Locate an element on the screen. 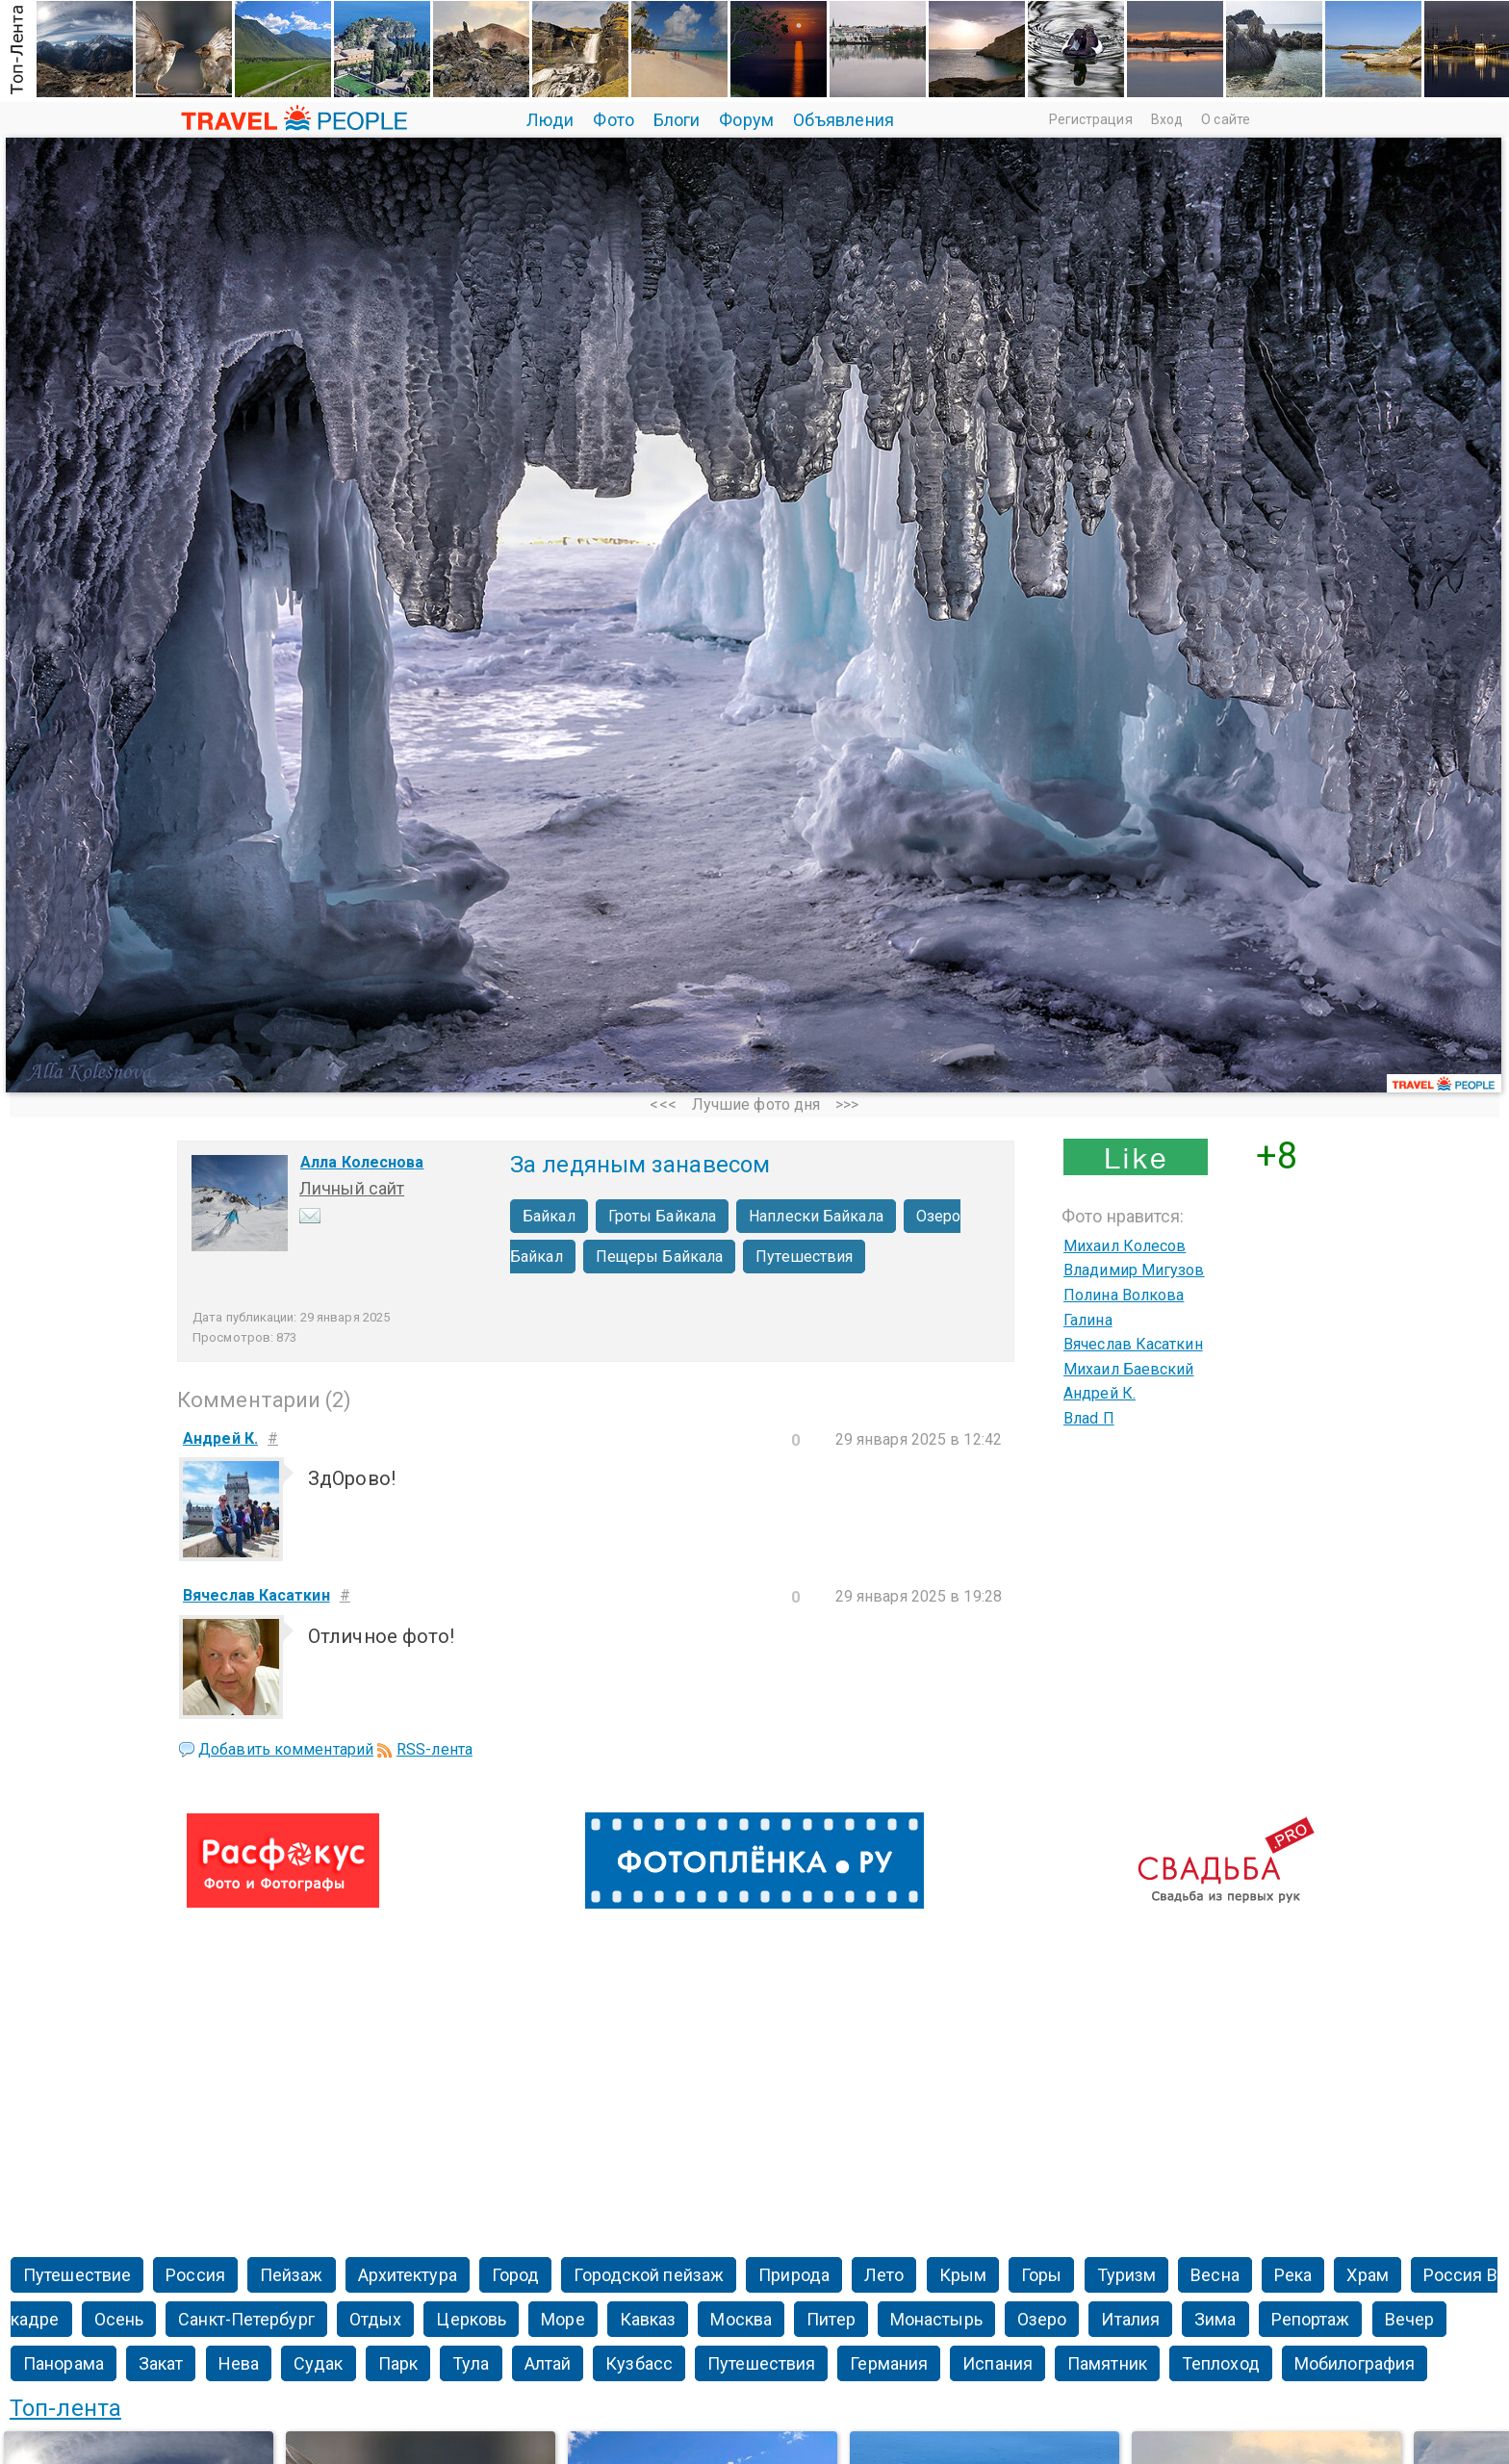 This screenshot has width=1509, height=2464. Кузбасс is located at coordinates (639, 2363).